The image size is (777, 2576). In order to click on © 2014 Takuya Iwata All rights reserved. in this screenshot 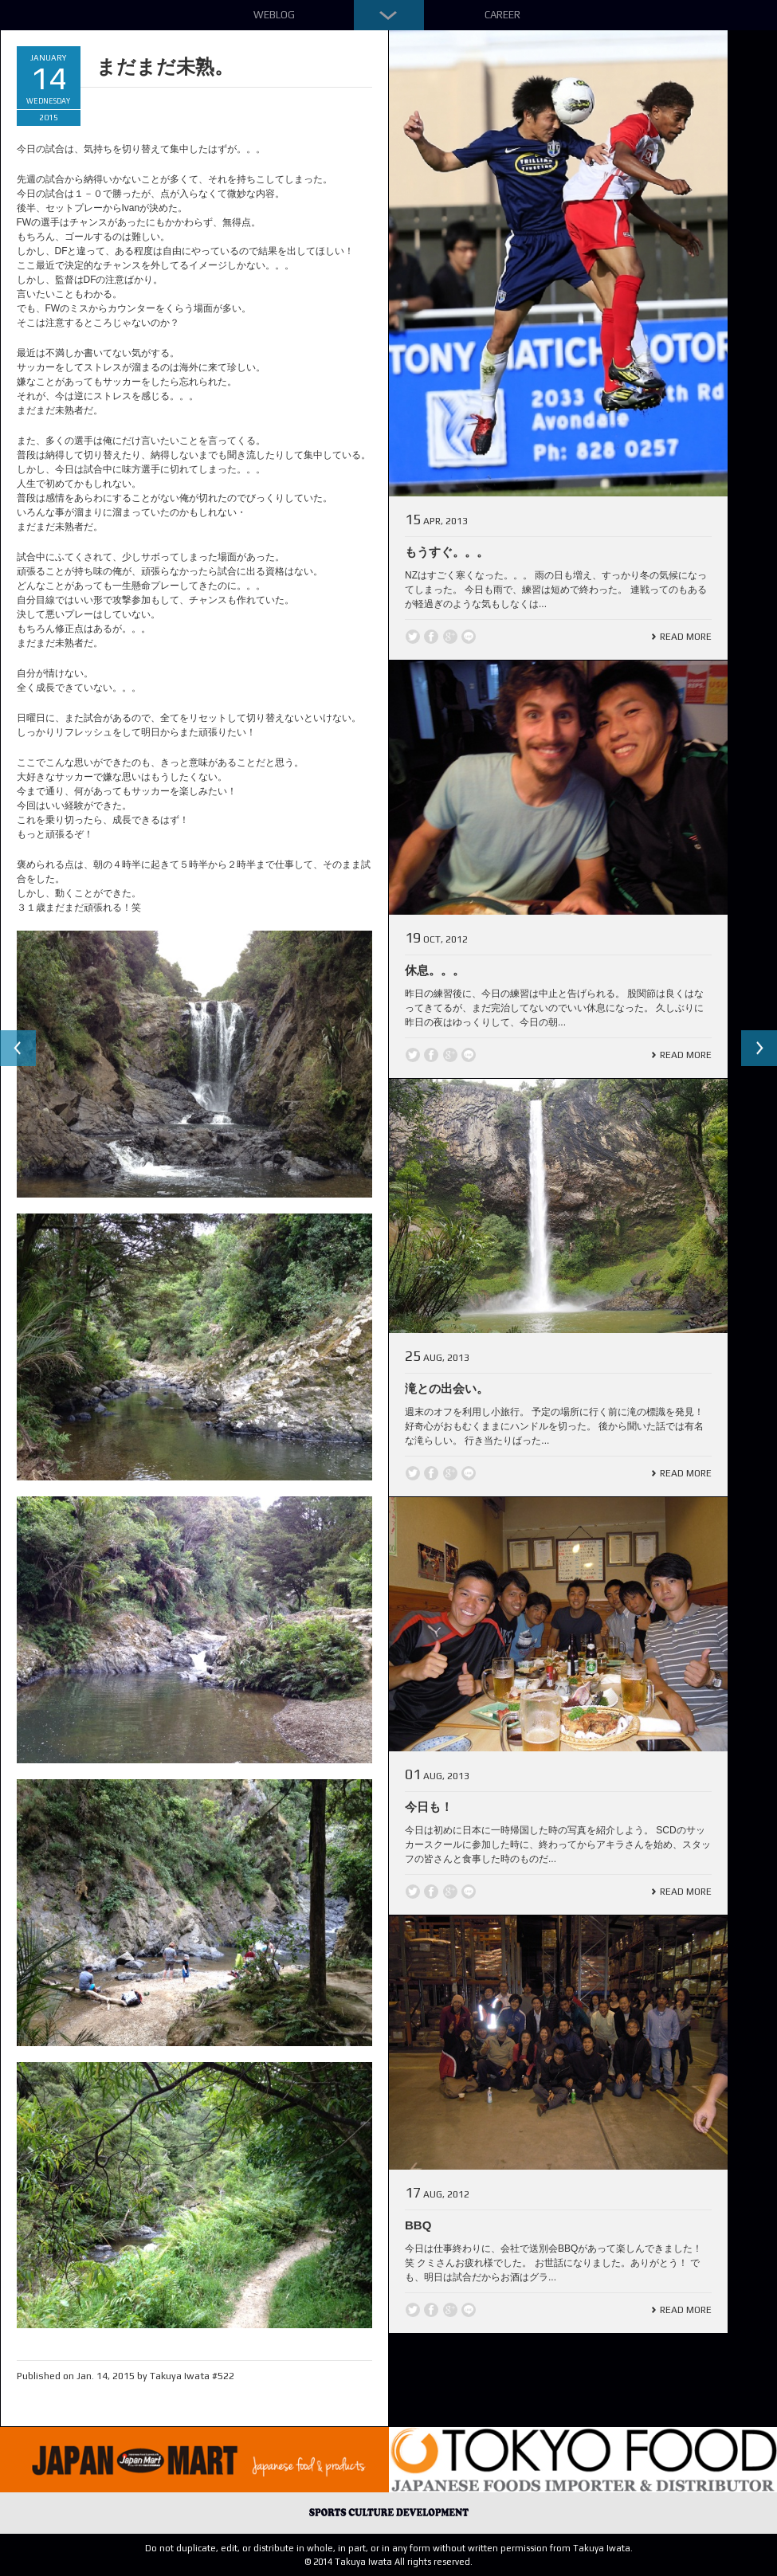, I will do `click(388, 2561)`.